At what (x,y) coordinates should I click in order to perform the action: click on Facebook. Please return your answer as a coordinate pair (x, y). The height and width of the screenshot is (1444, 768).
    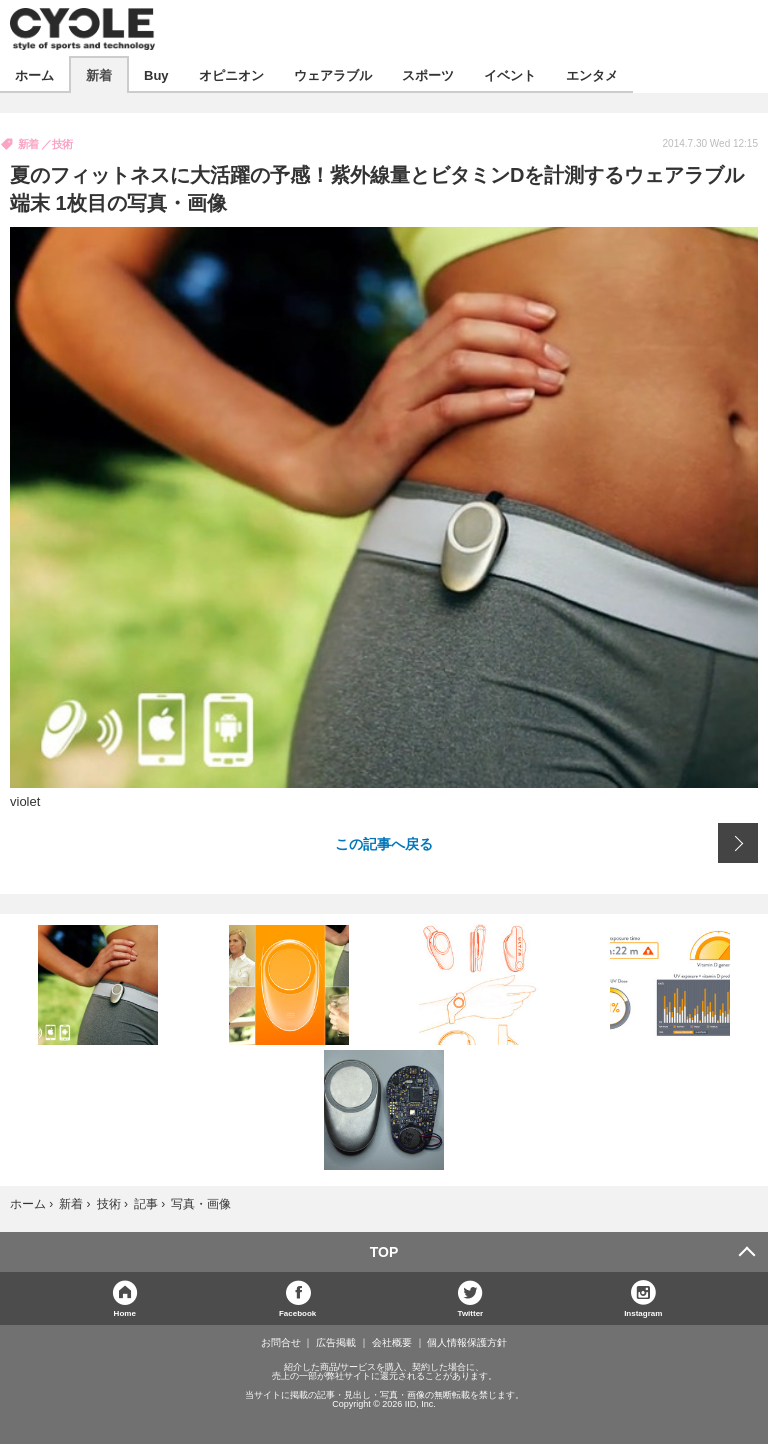
    Looking at the image, I should click on (297, 1312).